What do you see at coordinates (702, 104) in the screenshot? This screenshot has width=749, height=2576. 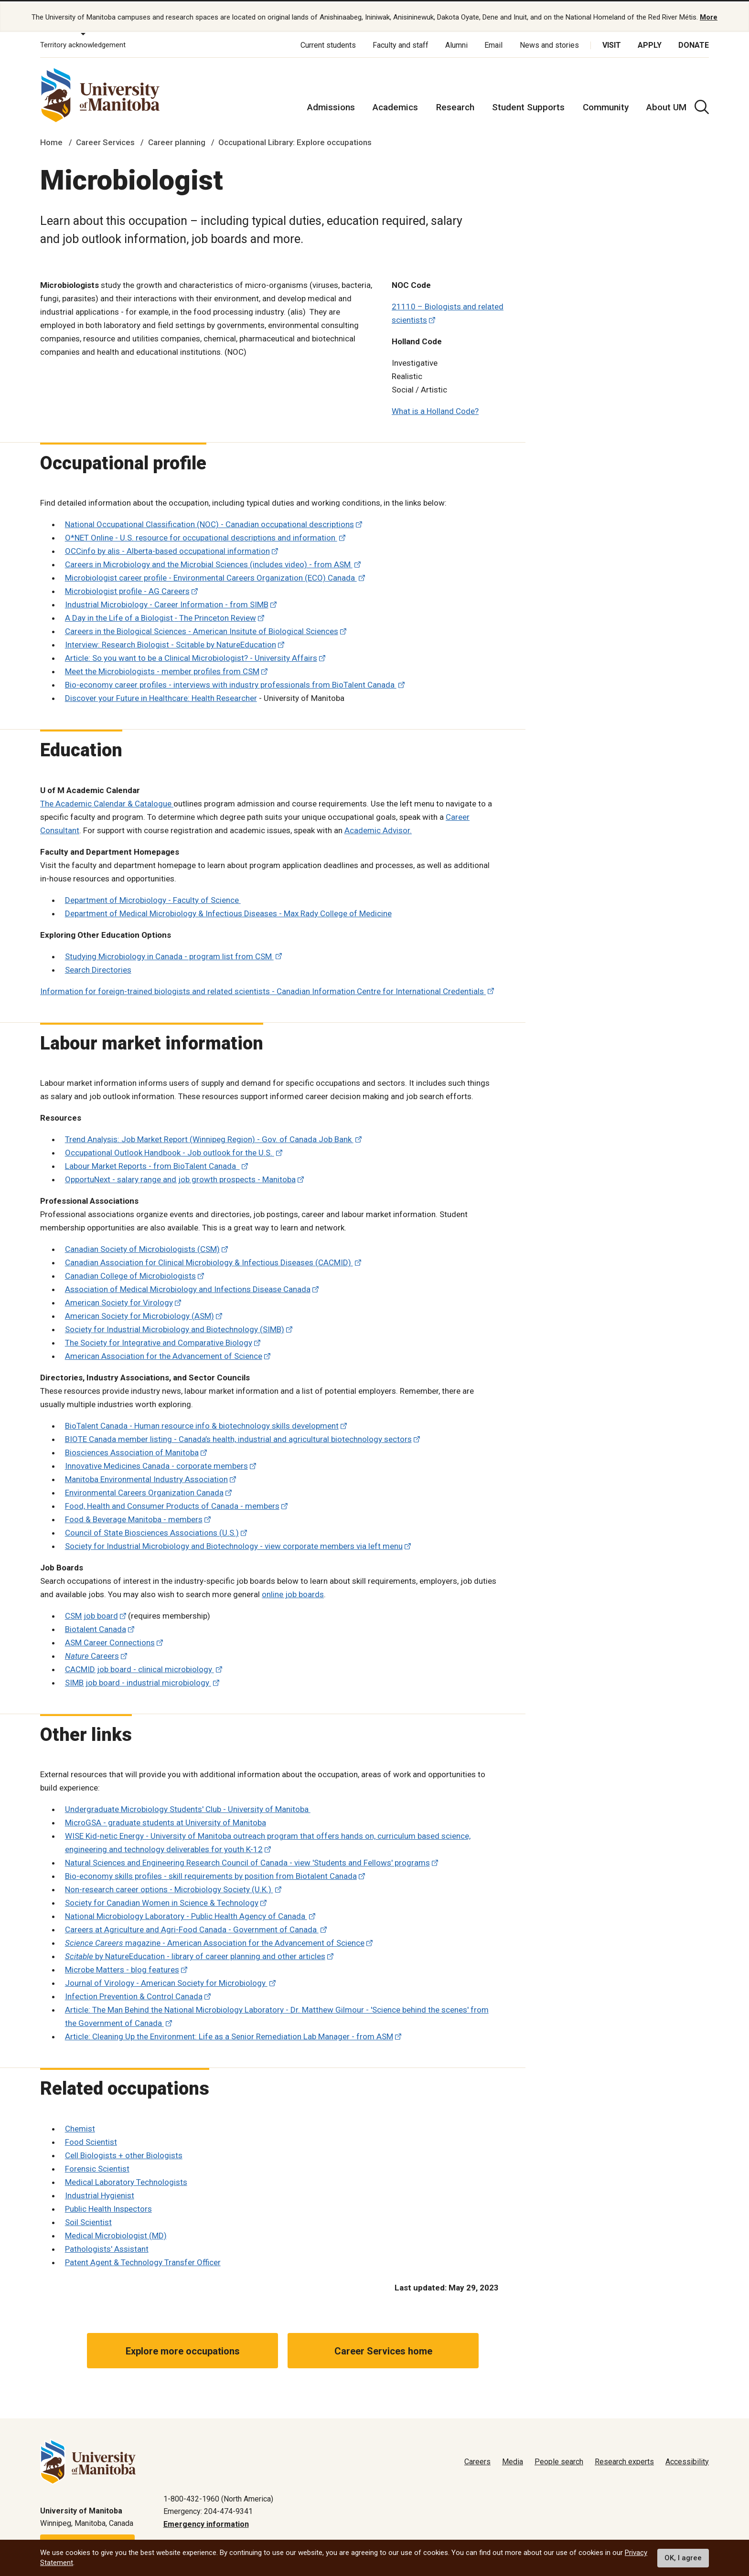 I see `[search pull-down]` at bounding box center [702, 104].